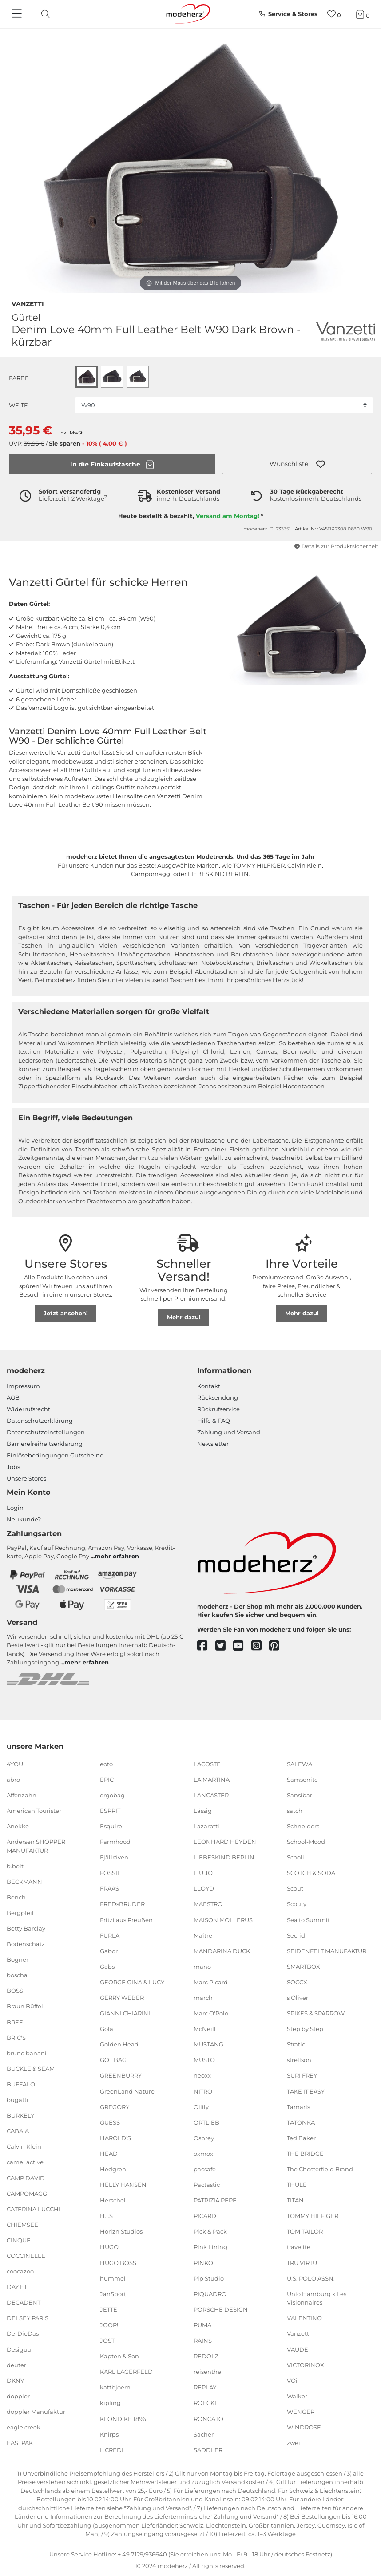 This screenshot has width=381, height=2576. I want to click on KLONDIKE 1896, so click(123, 2418).